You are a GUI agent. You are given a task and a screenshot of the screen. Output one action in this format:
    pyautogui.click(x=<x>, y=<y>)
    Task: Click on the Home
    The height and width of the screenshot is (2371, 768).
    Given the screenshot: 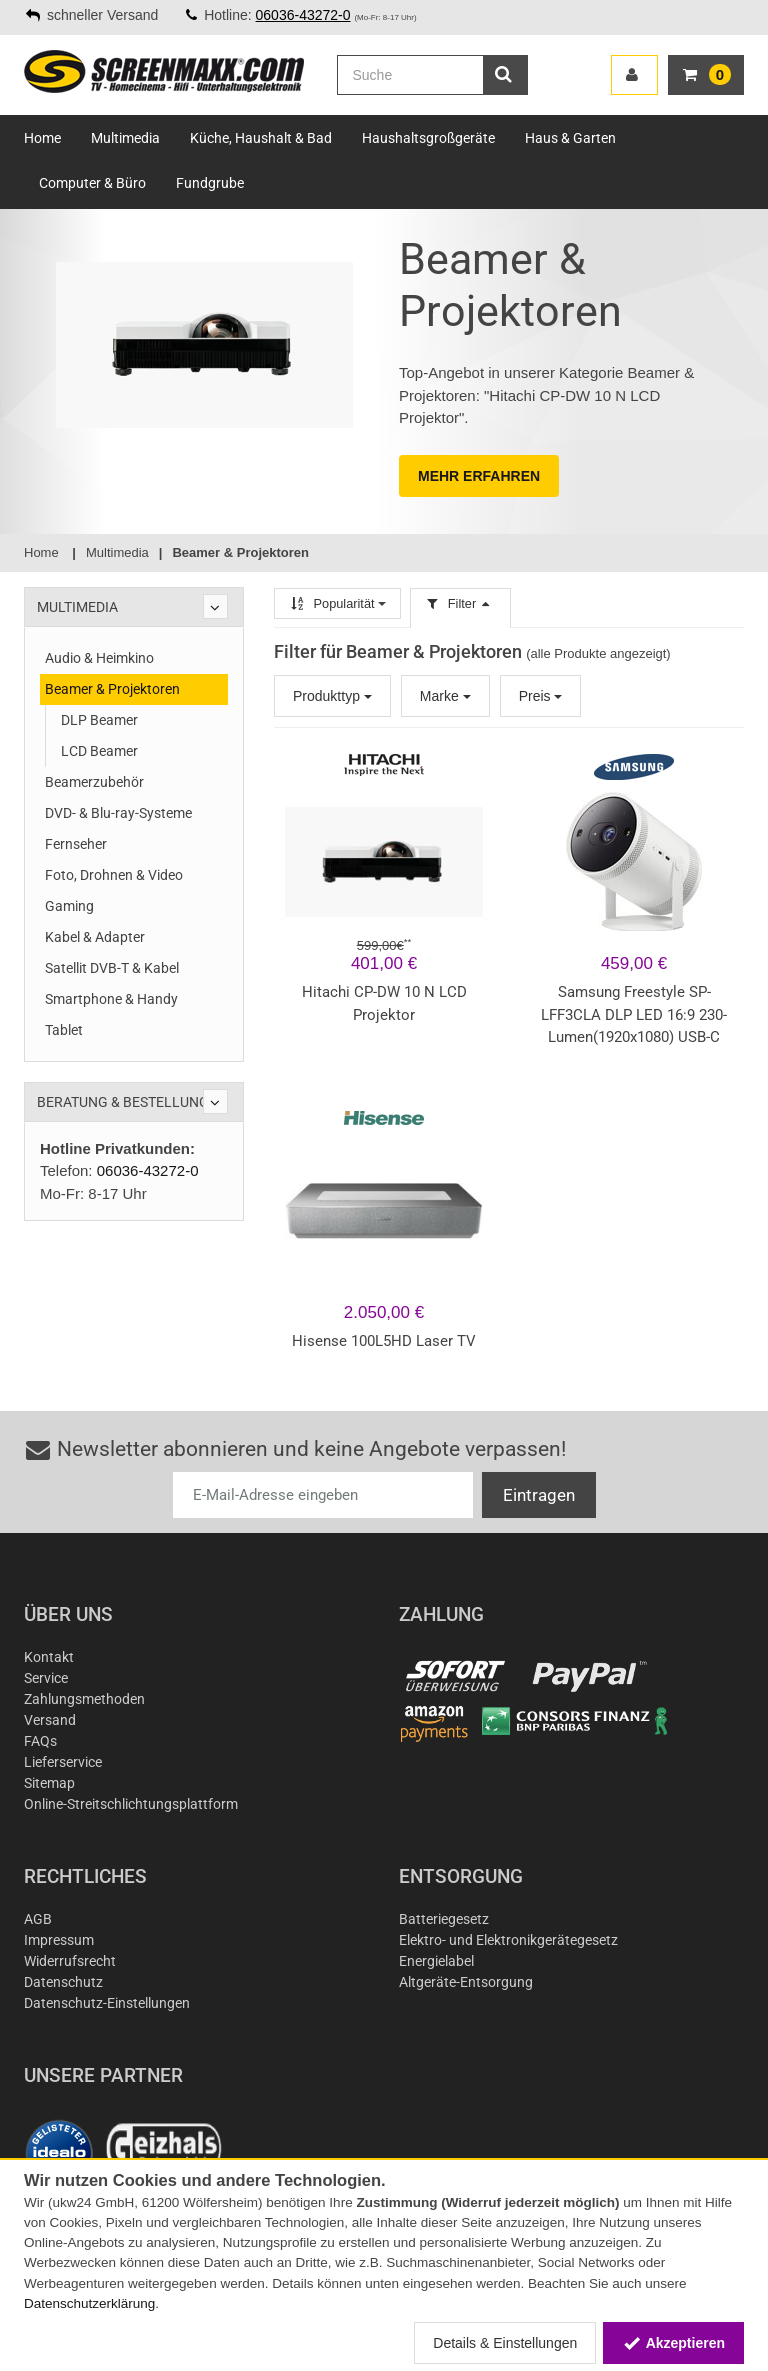 What is the action you would take?
    pyautogui.click(x=42, y=138)
    